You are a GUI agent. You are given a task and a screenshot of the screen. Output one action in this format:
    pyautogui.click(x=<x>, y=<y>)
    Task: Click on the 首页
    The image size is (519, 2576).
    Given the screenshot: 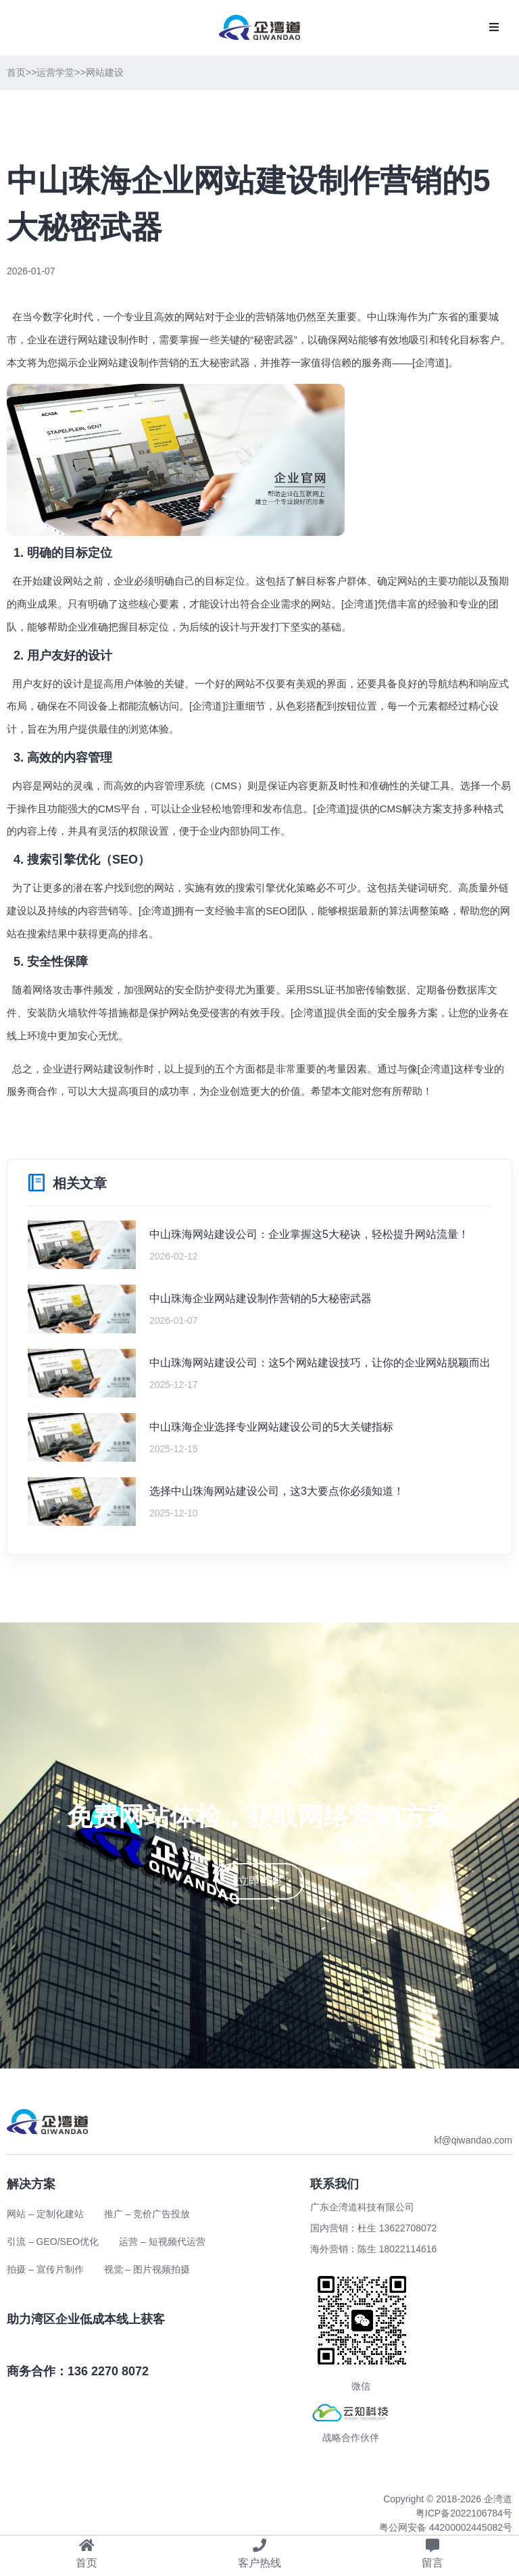 What is the action you would take?
    pyautogui.click(x=16, y=72)
    